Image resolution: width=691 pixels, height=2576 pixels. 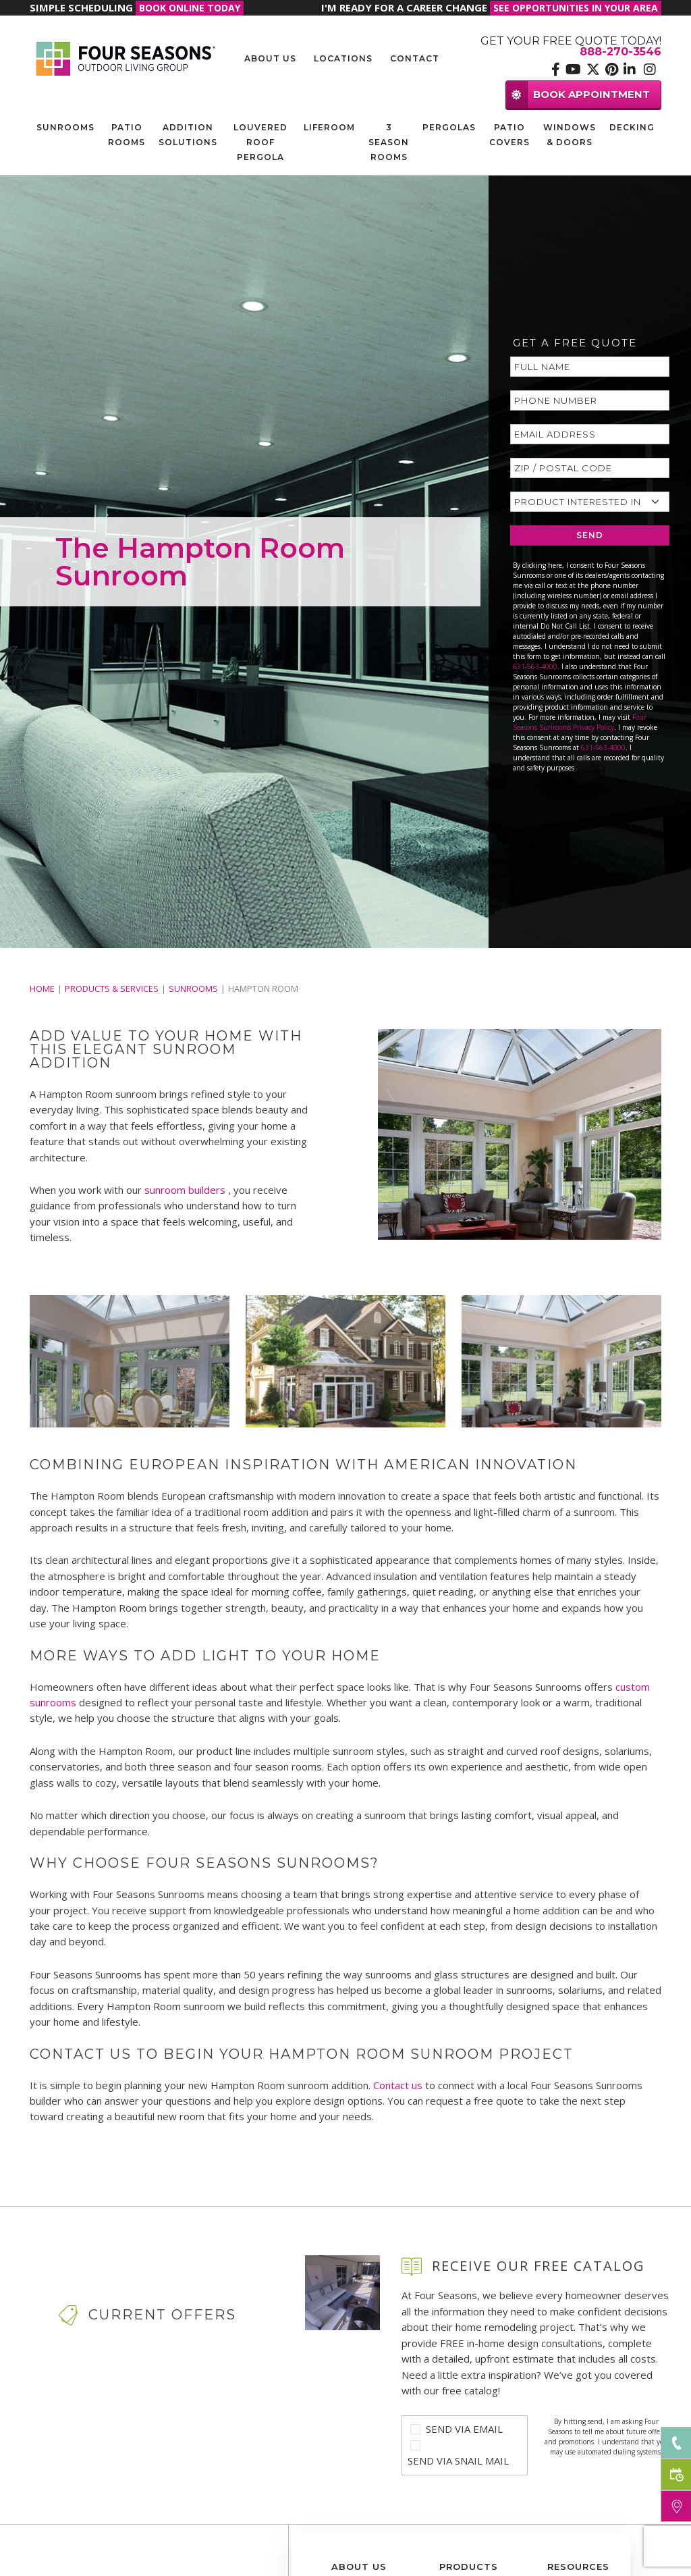 What do you see at coordinates (578, 94) in the screenshot?
I see `BOOK APPOINTMENT` at bounding box center [578, 94].